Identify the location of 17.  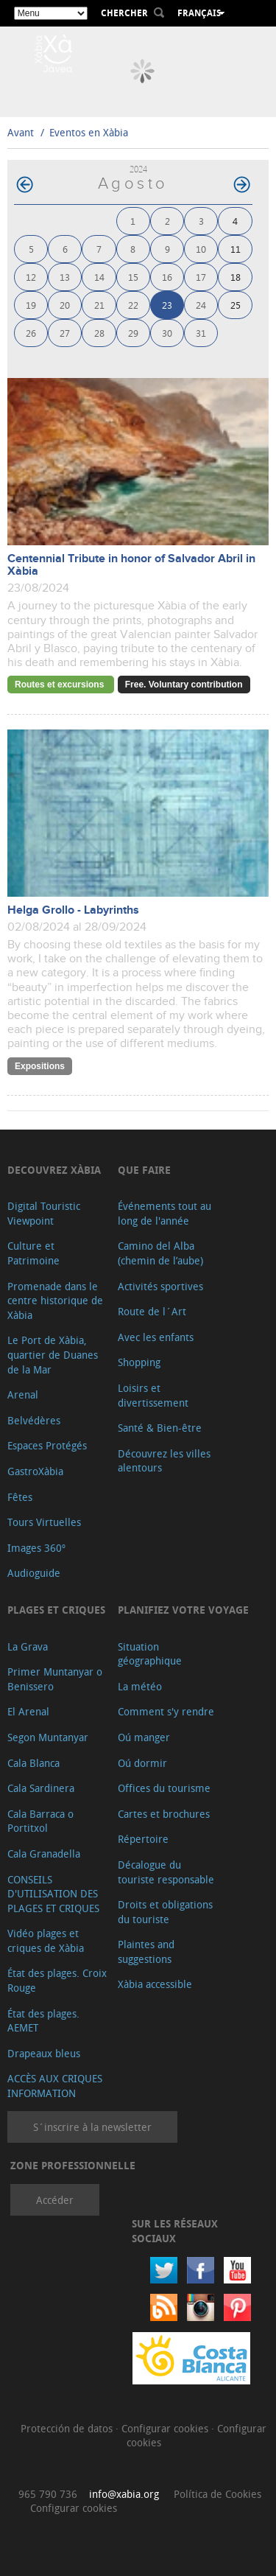
(201, 276).